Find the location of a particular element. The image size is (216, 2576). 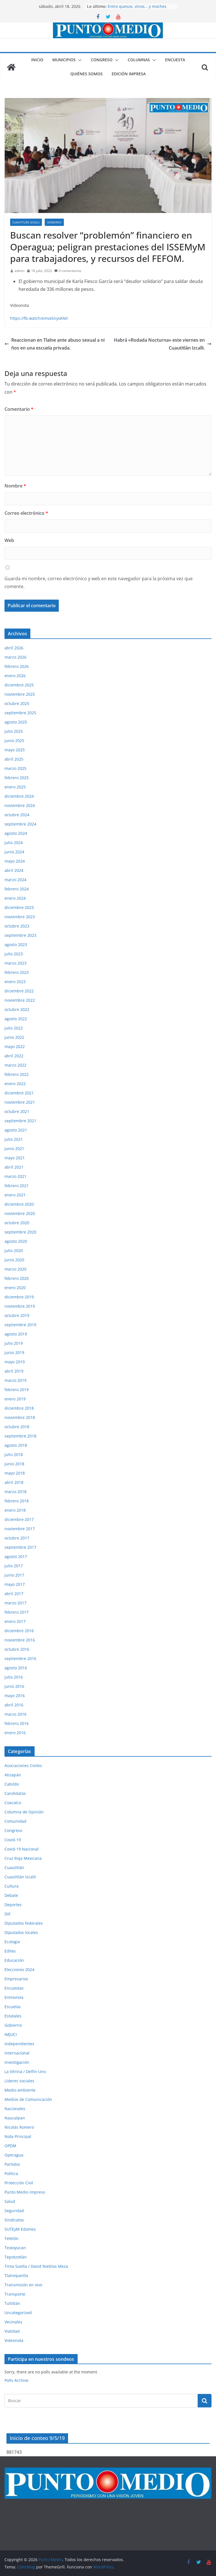

septiembre 2016 is located at coordinates (20, 1658).